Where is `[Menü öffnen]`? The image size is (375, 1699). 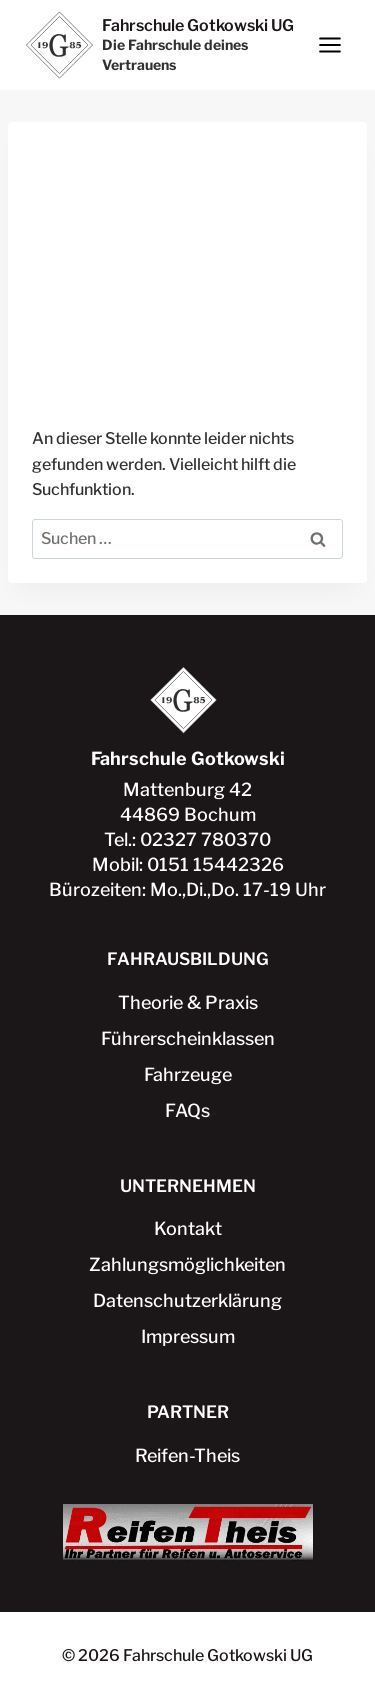 [Menü öffnen] is located at coordinates (329, 44).